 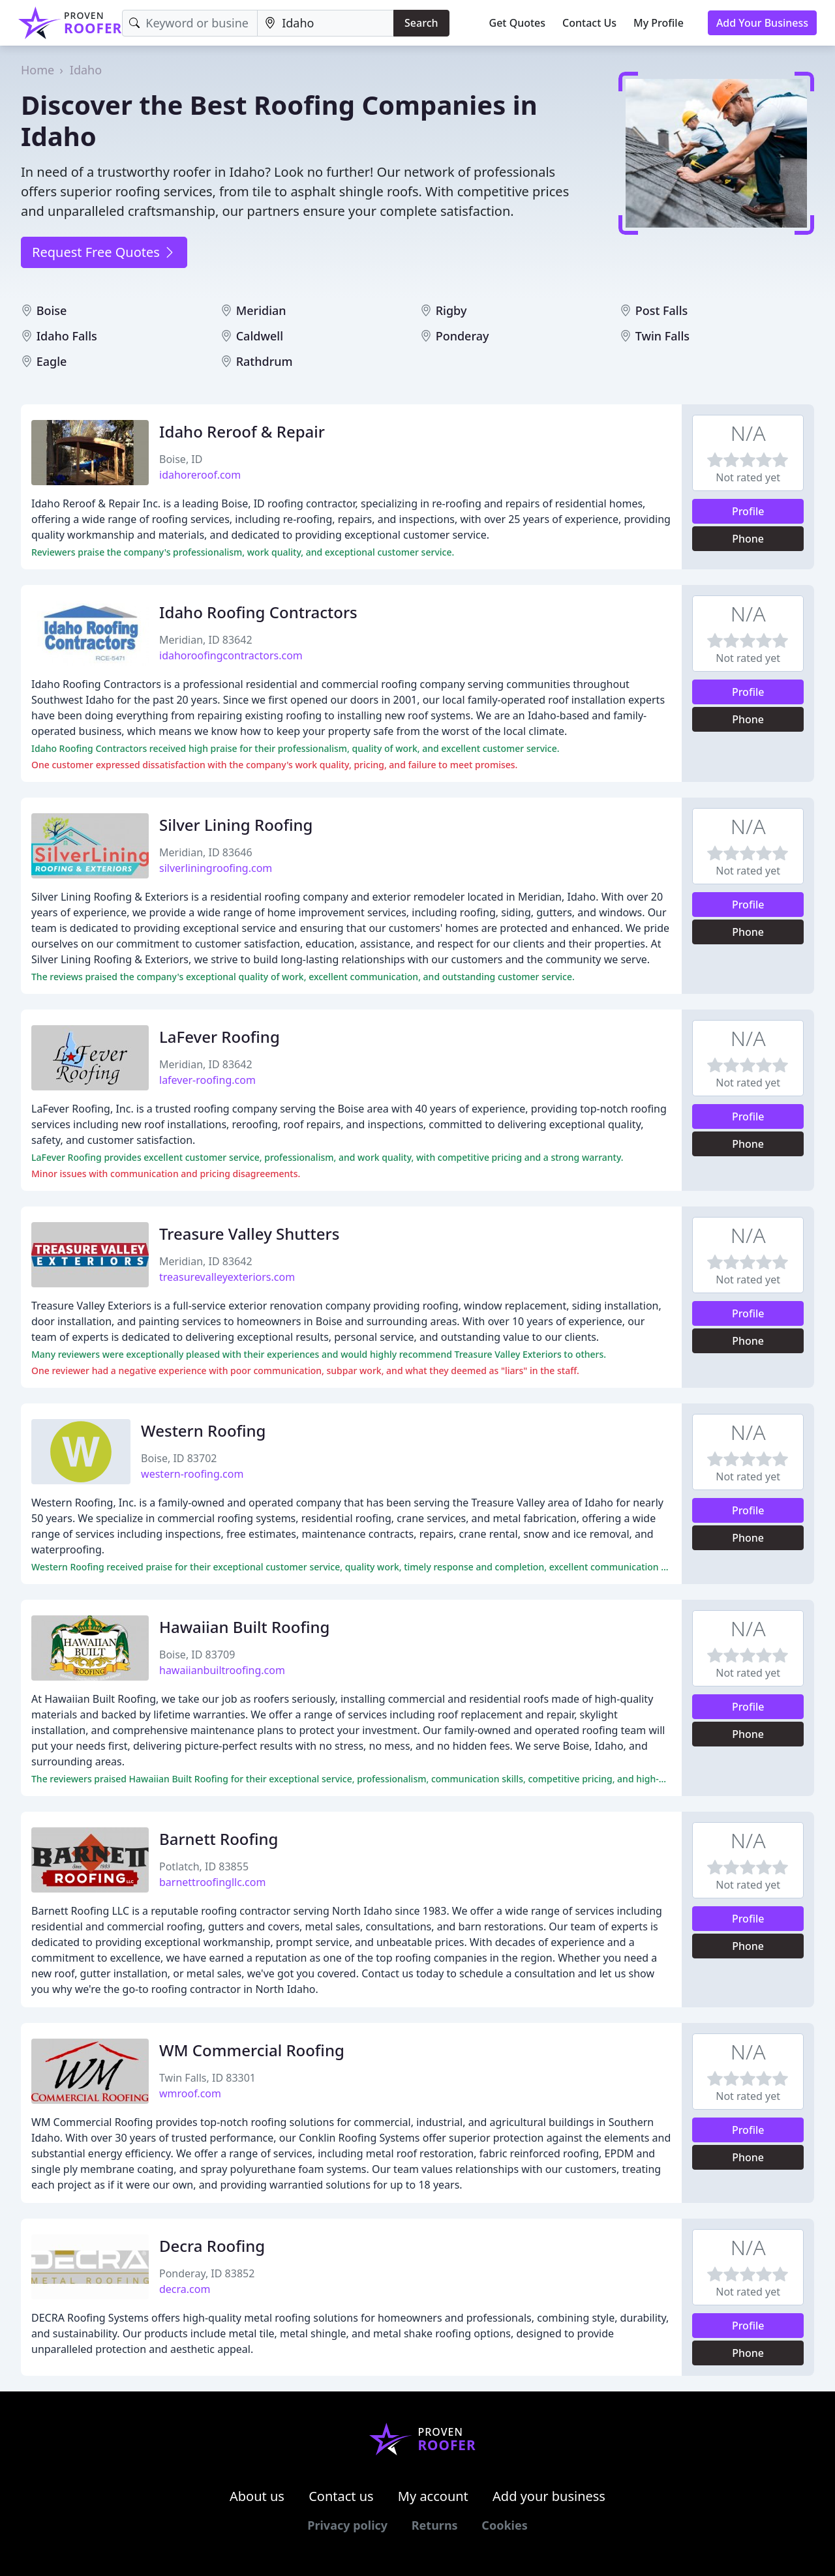 What do you see at coordinates (658, 23) in the screenshot?
I see `My Profile` at bounding box center [658, 23].